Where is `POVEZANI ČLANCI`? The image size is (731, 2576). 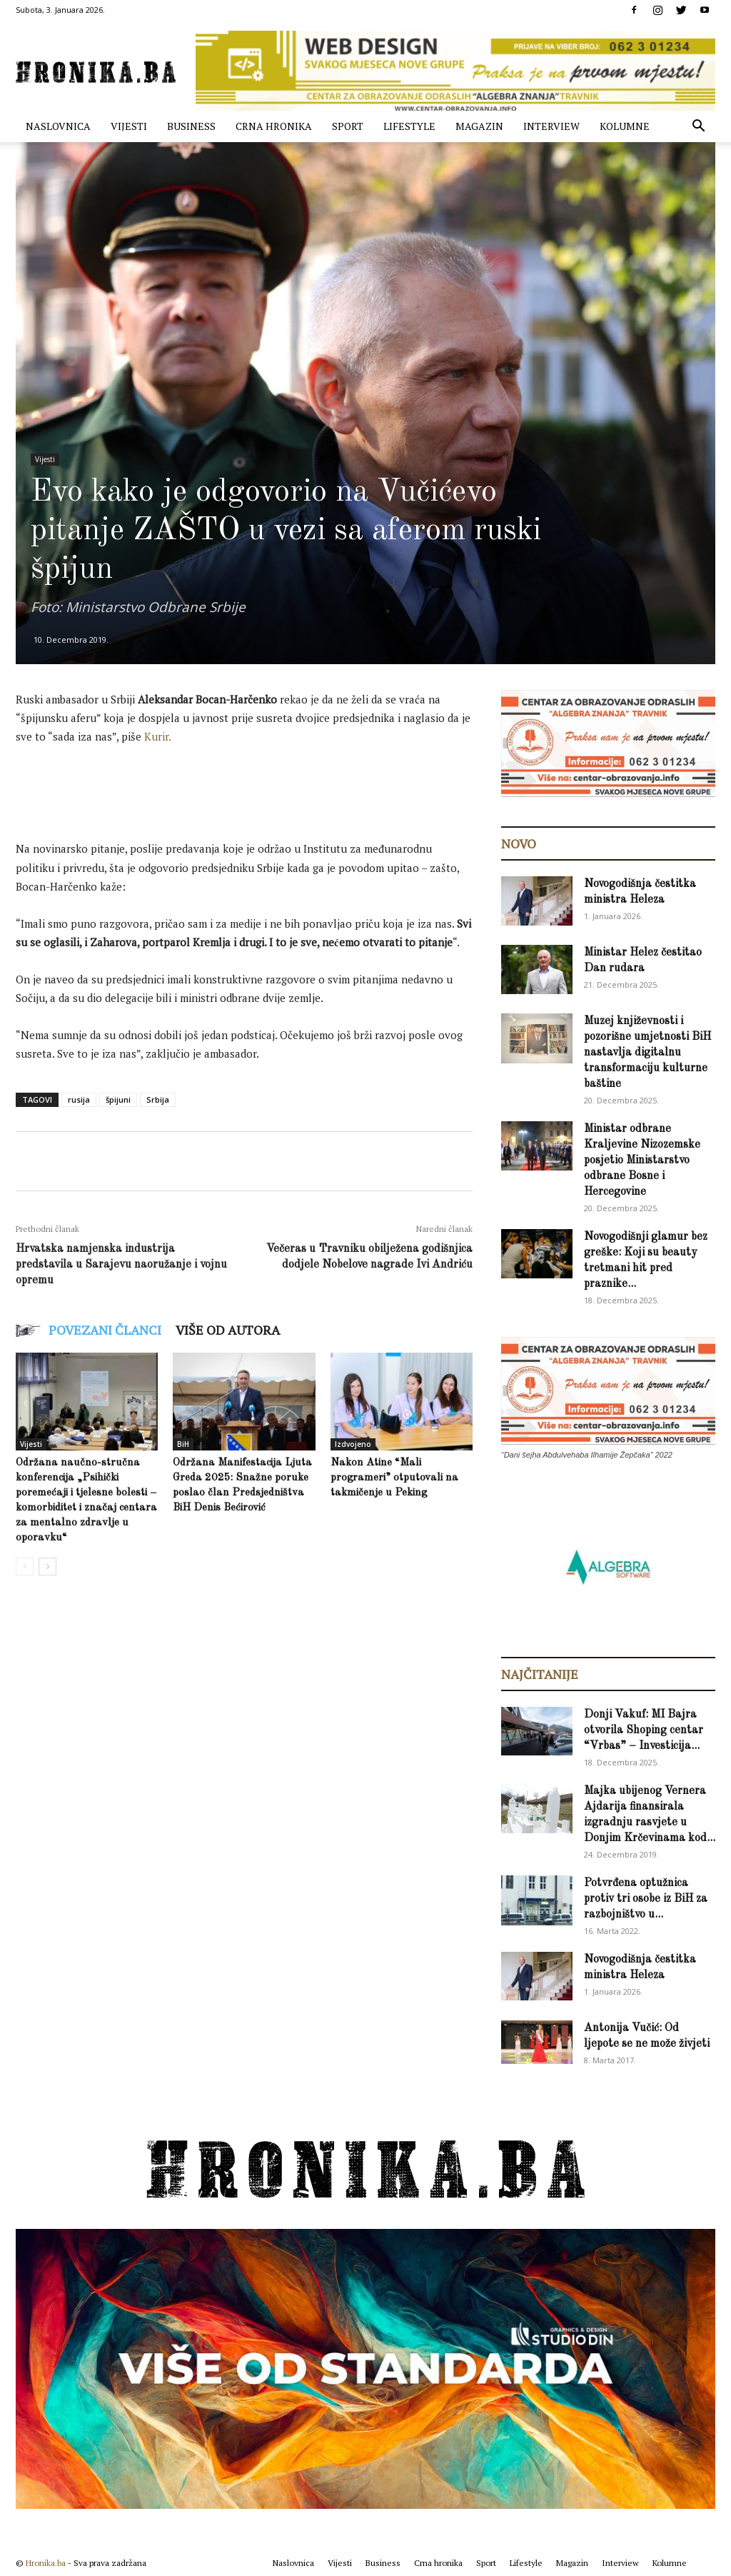 POVEZANI ČLANCI is located at coordinates (105, 1329).